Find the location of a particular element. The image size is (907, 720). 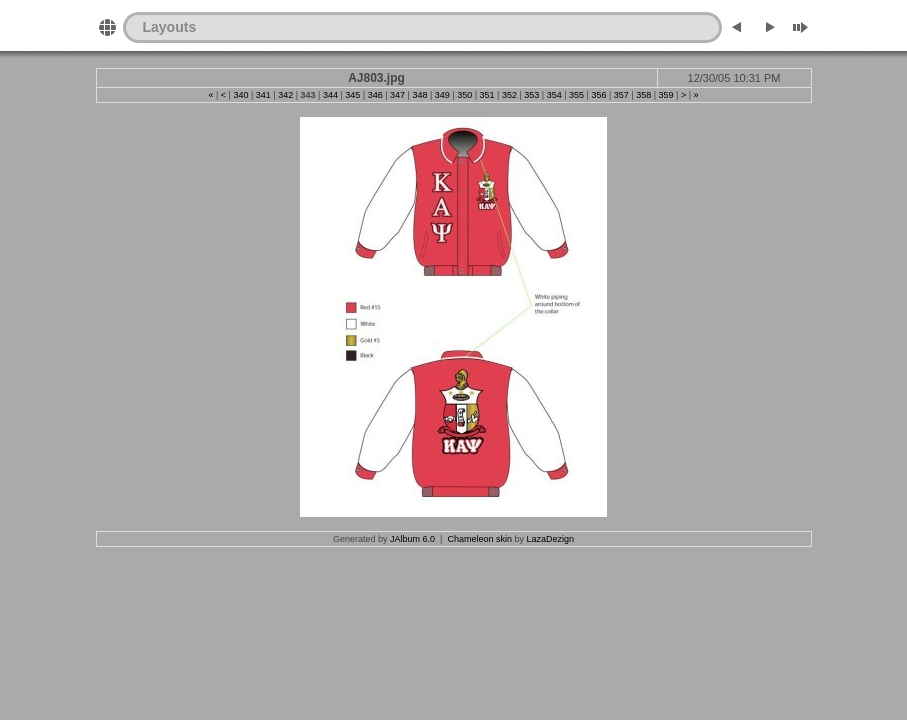

356 is located at coordinates (598, 95).